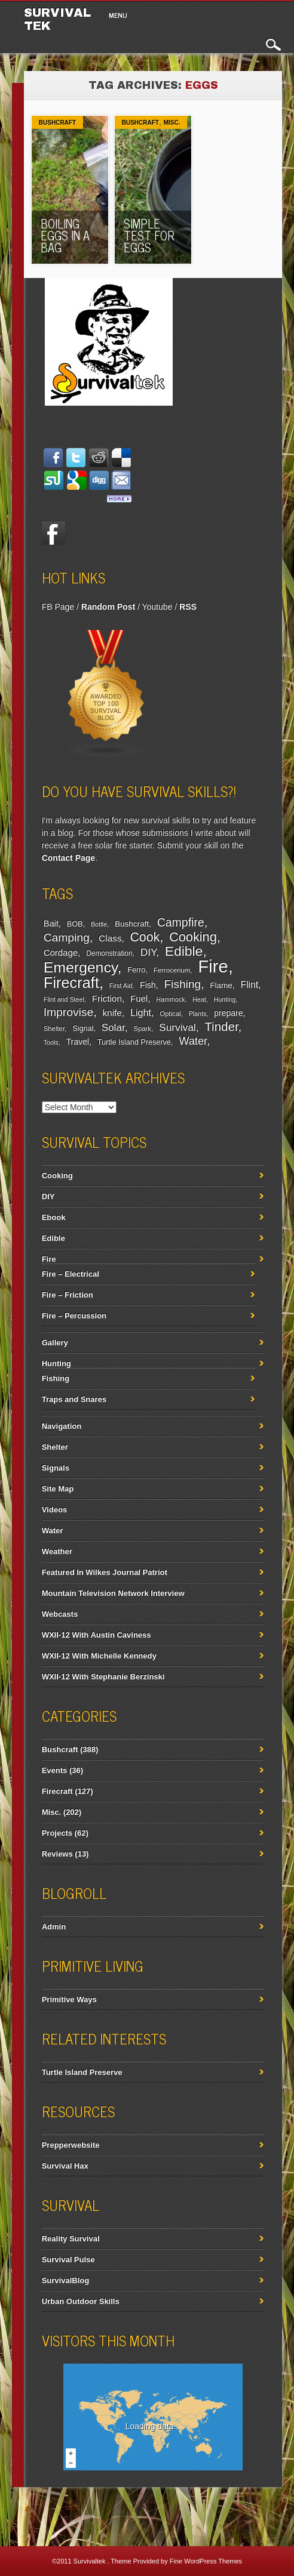  I want to click on Class, so click(110, 938).